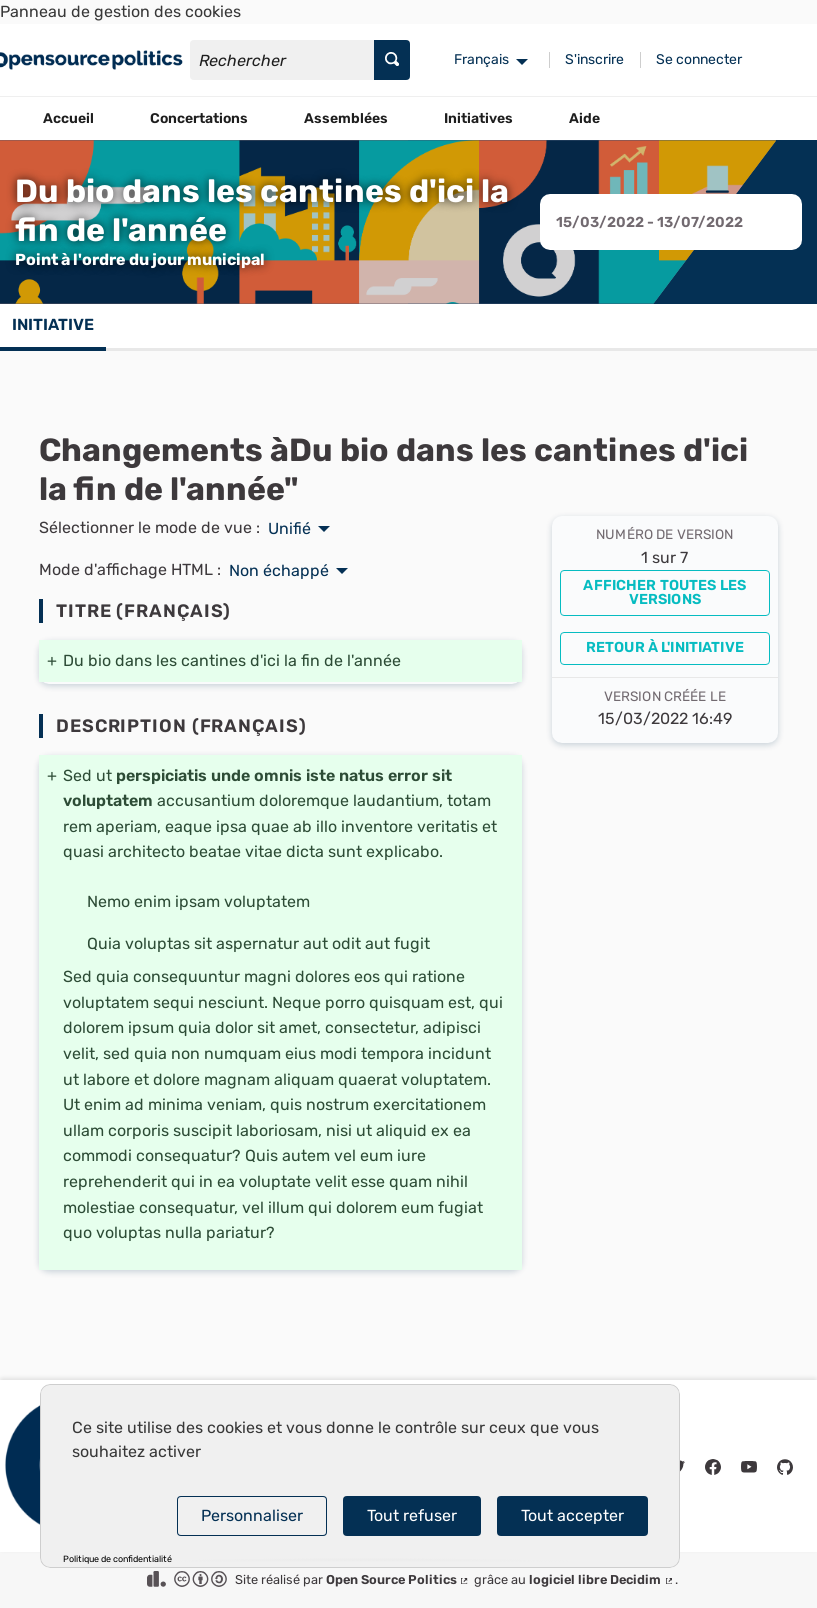 Image resolution: width=817 pixels, height=1608 pixels. Describe the element at coordinates (289, 529) in the screenshot. I see `Unifié [menuitem]` at that location.